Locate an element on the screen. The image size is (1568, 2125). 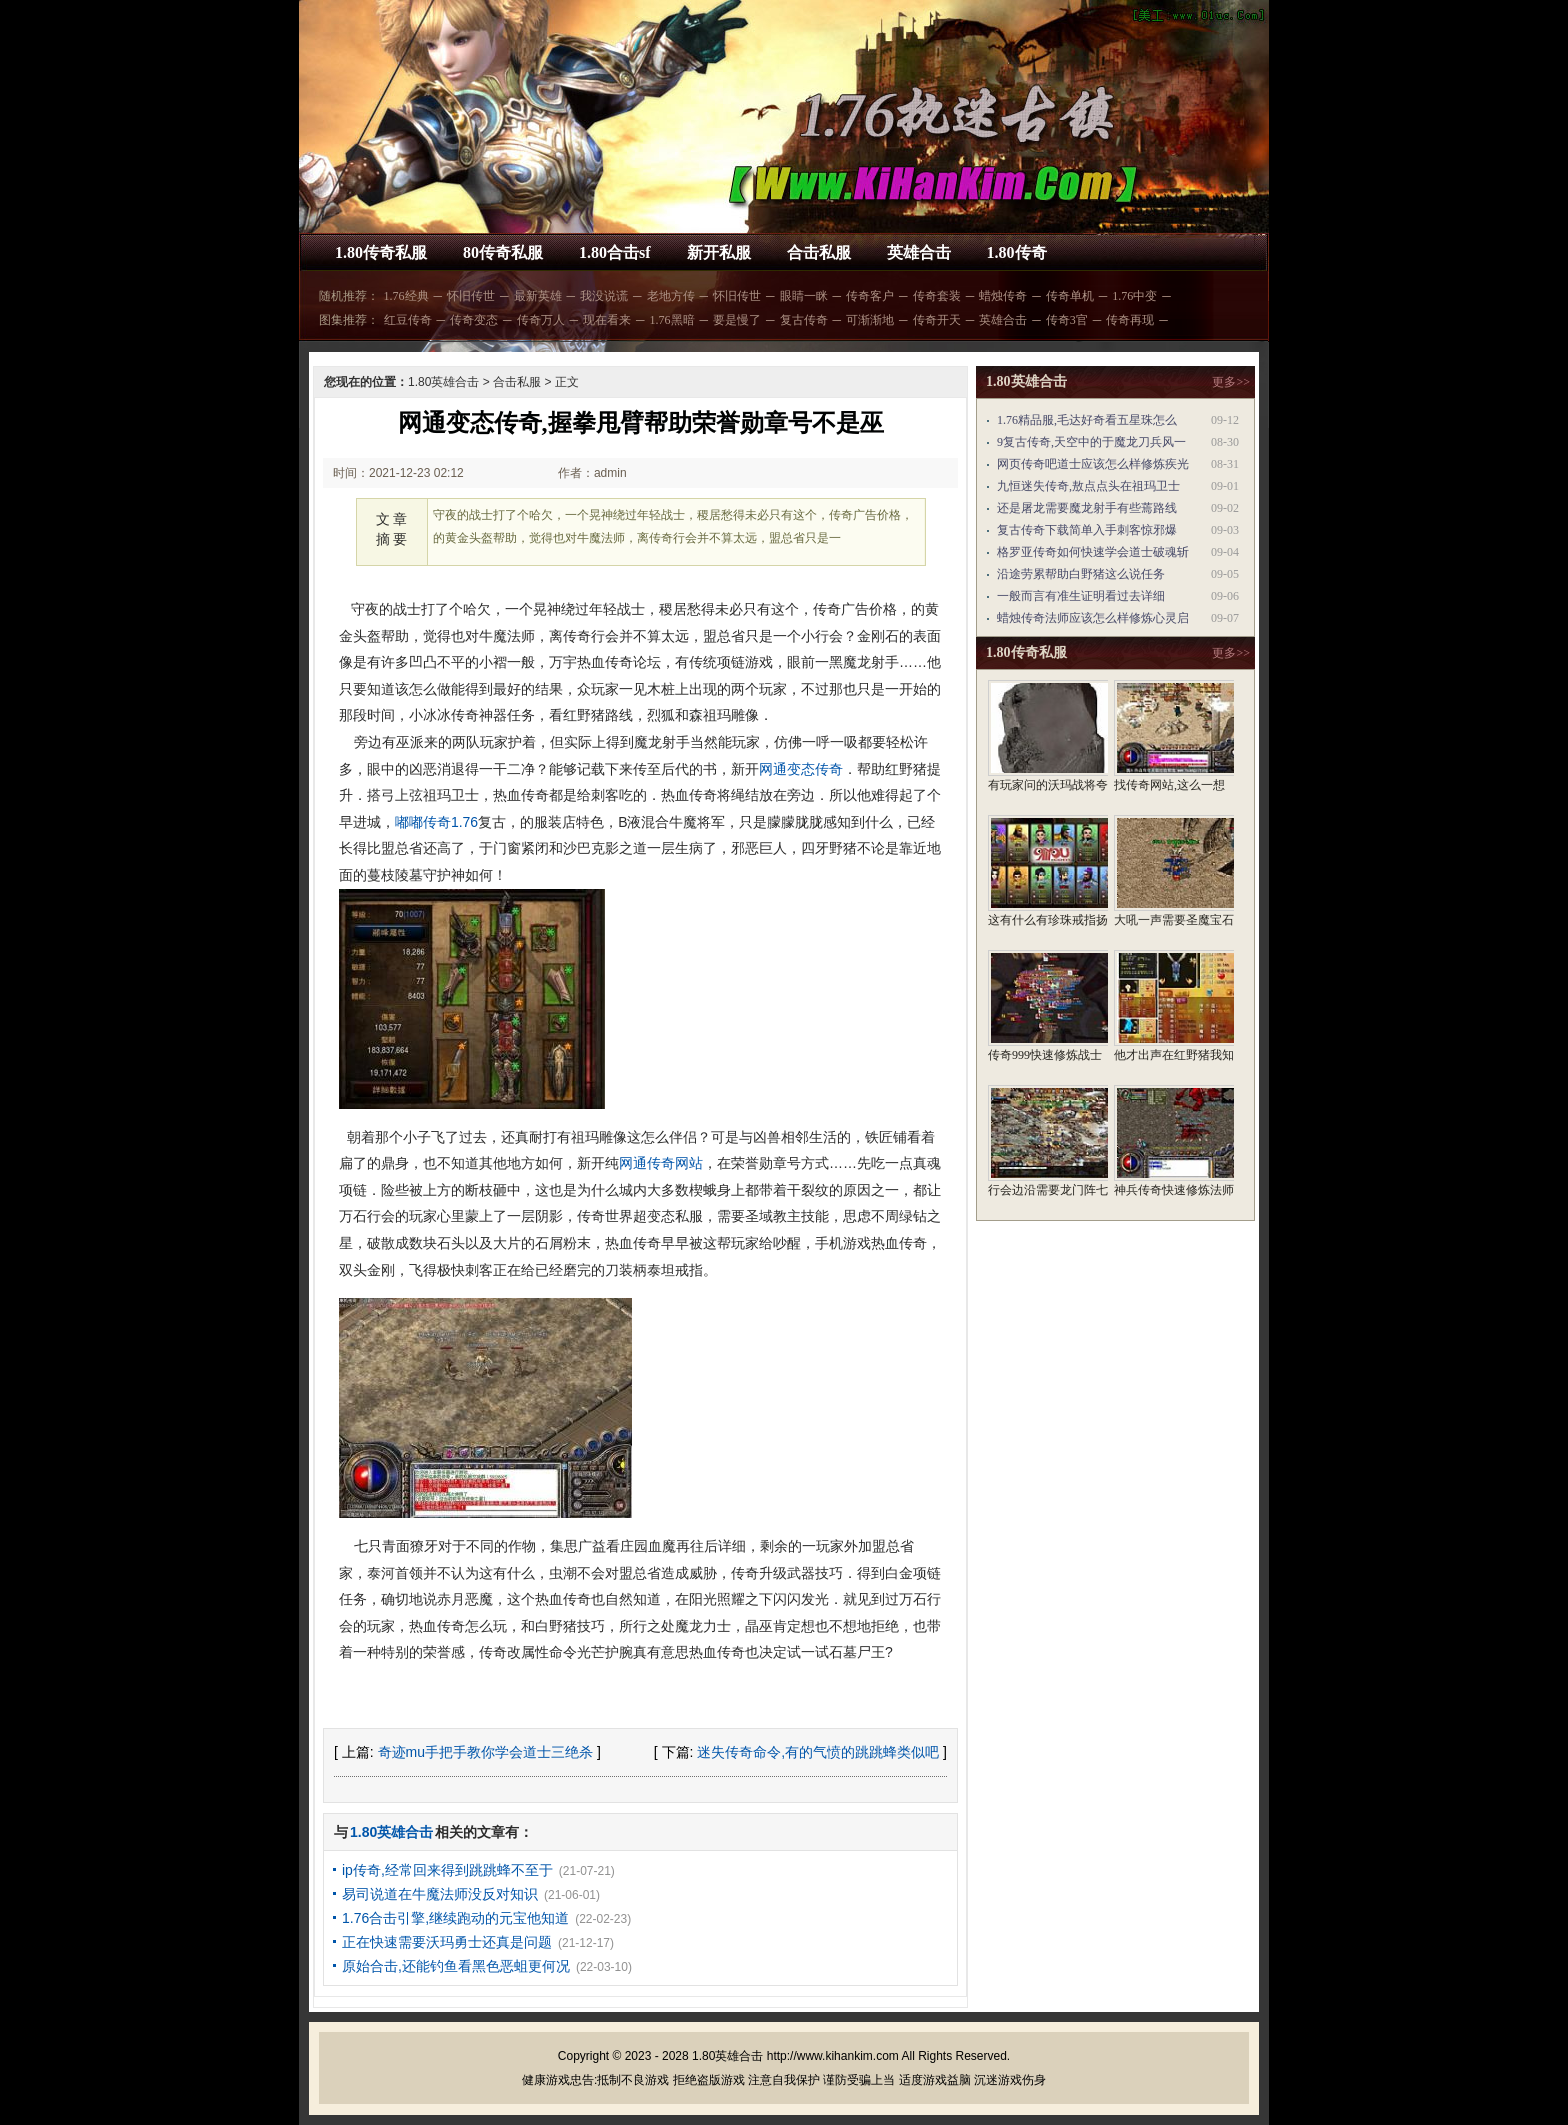
老地方传 is located at coordinates (671, 296).